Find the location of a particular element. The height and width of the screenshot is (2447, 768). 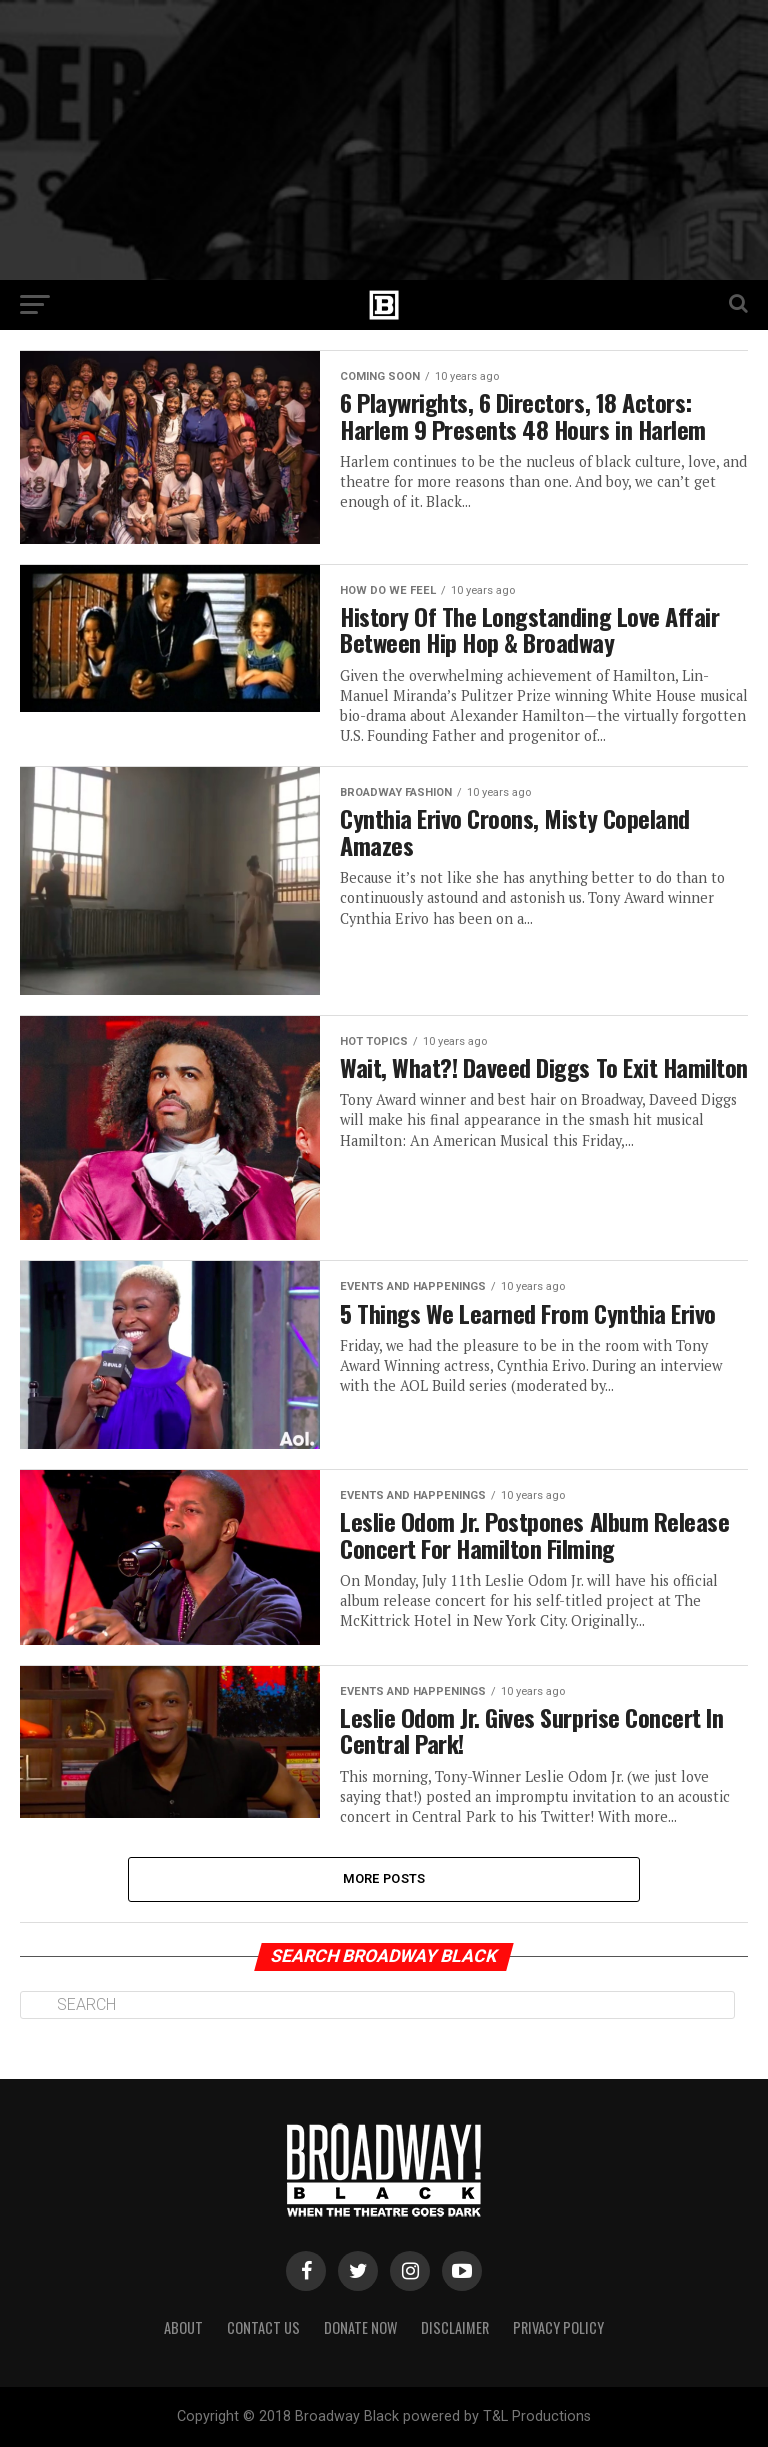

Disclaimer is located at coordinates (455, 2327).